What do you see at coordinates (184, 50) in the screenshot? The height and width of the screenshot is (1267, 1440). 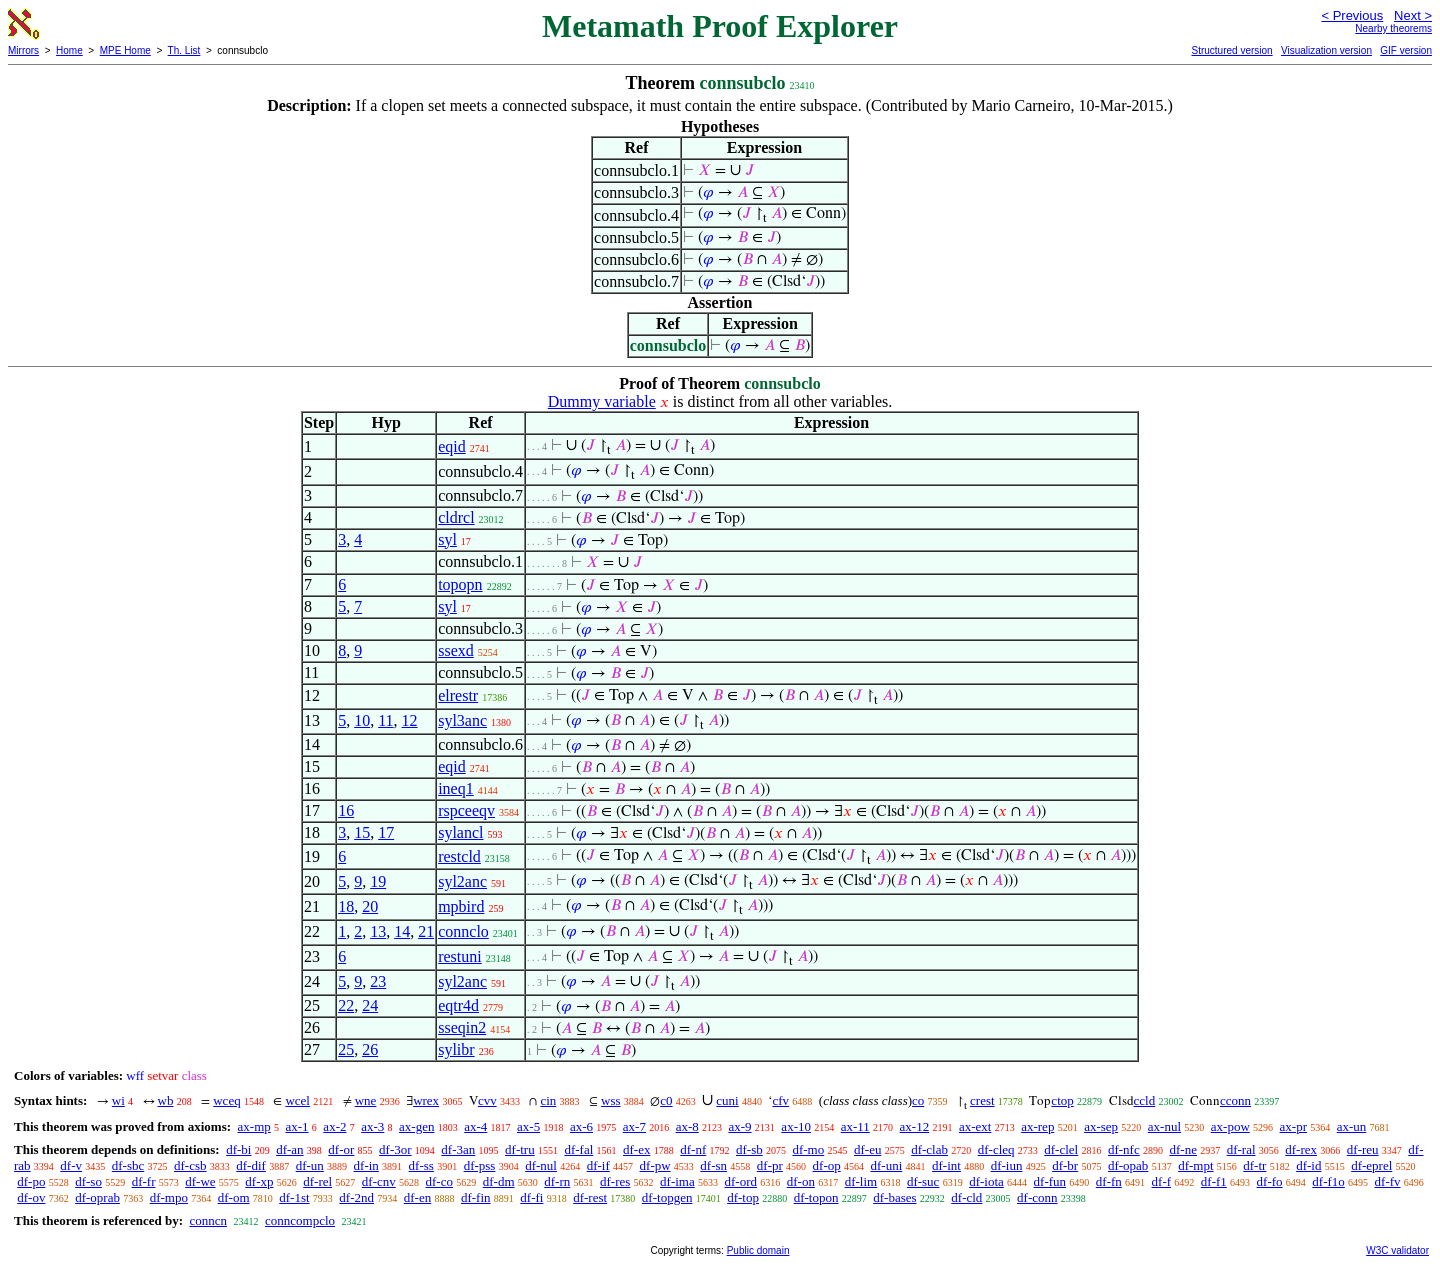 I see `Th. List` at bounding box center [184, 50].